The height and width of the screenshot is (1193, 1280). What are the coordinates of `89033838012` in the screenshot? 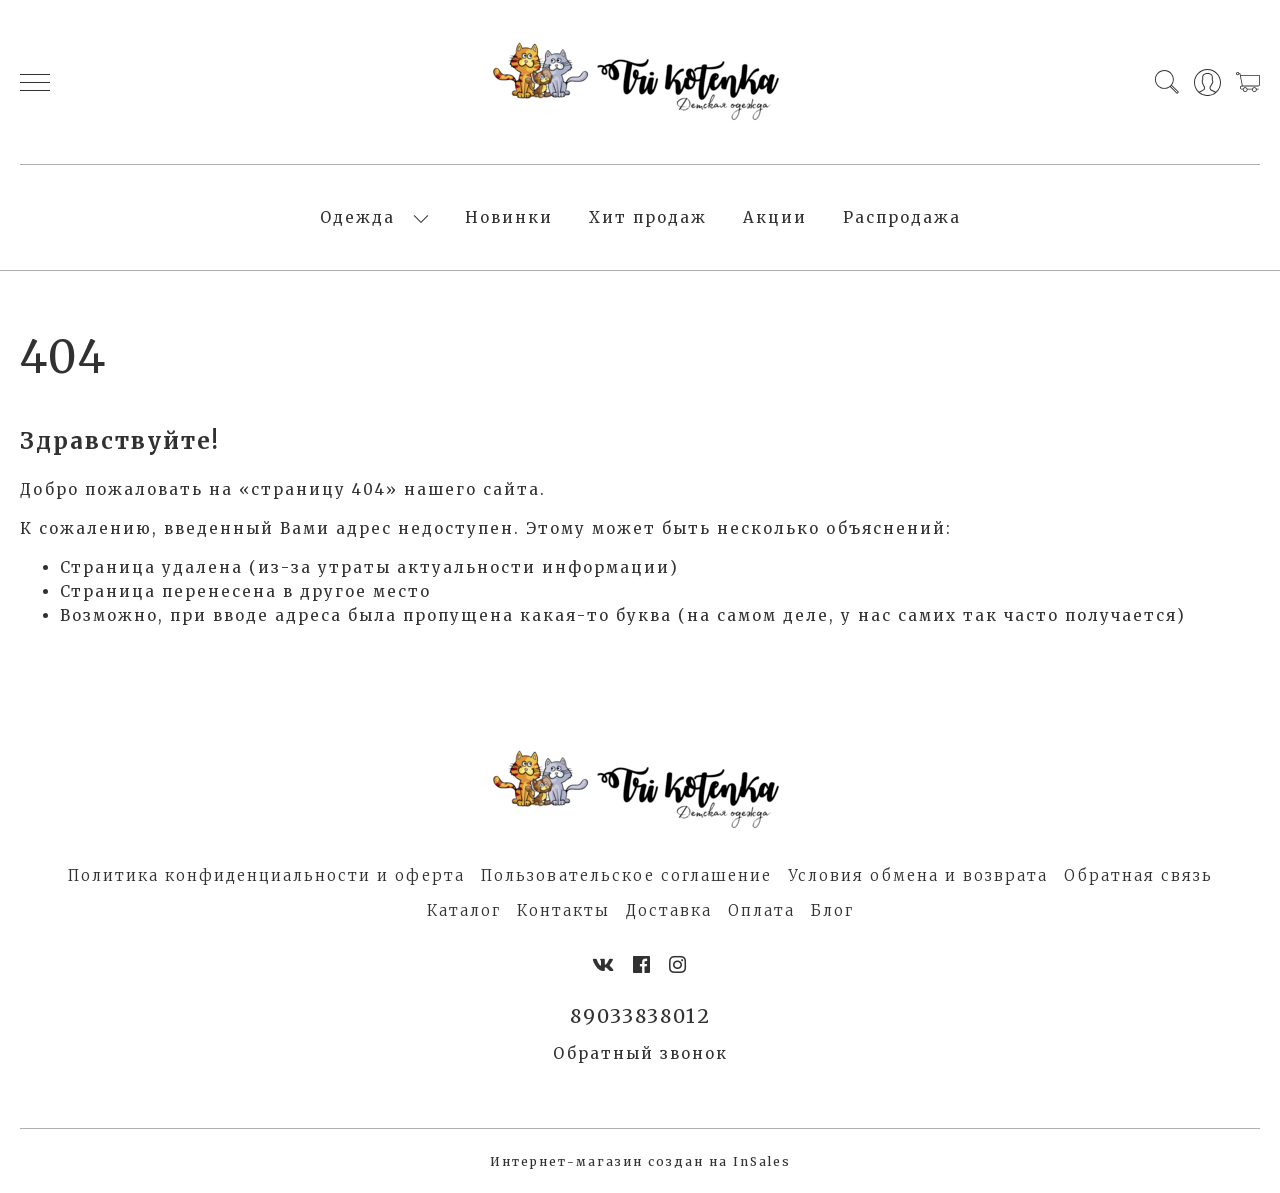 It's located at (640, 1016).